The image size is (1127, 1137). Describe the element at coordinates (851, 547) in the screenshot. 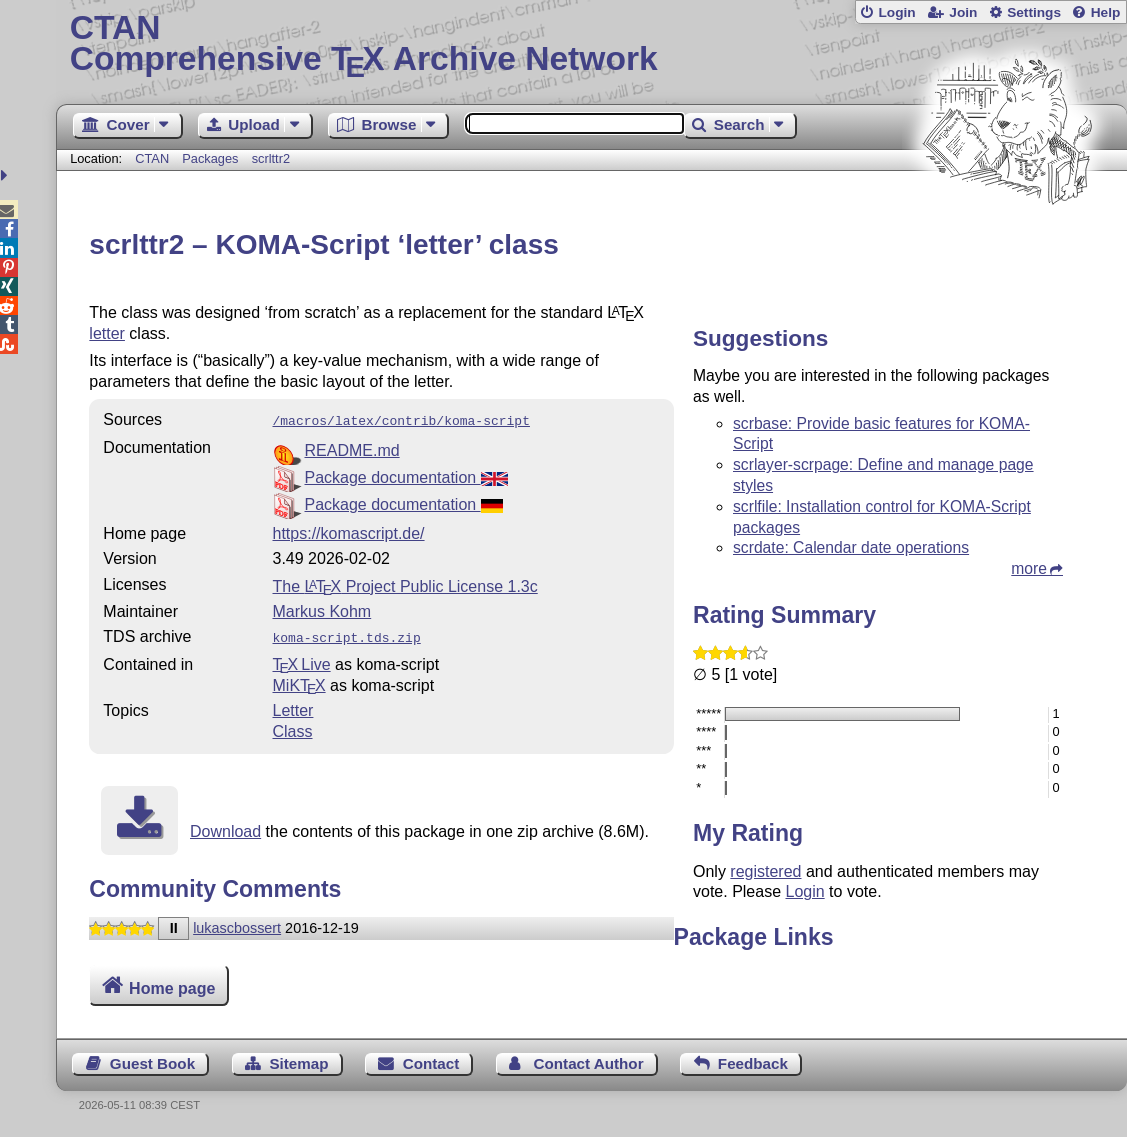

I see `scrdate: Calendar date operations` at that location.